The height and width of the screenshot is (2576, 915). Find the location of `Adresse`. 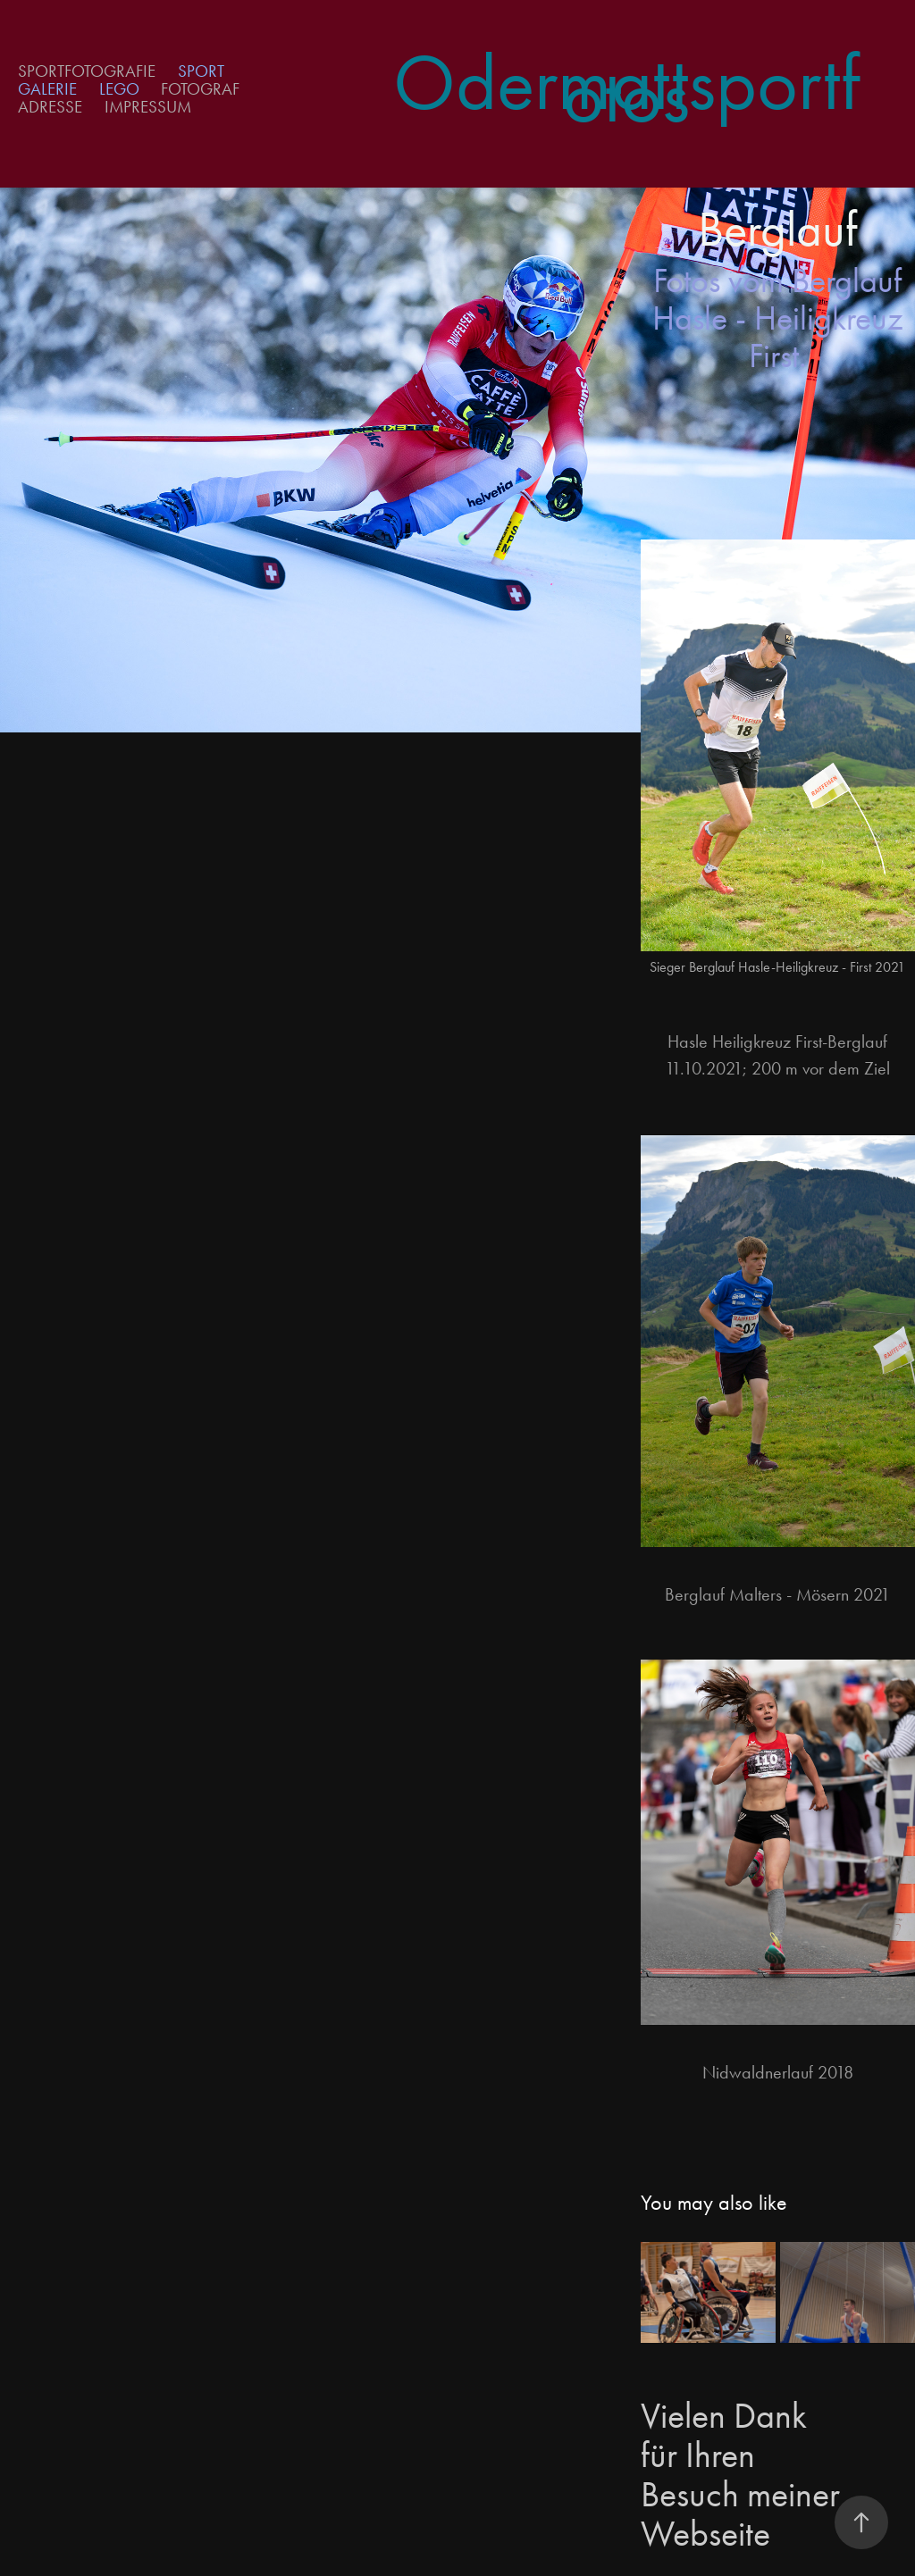

Adresse is located at coordinates (50, 106).